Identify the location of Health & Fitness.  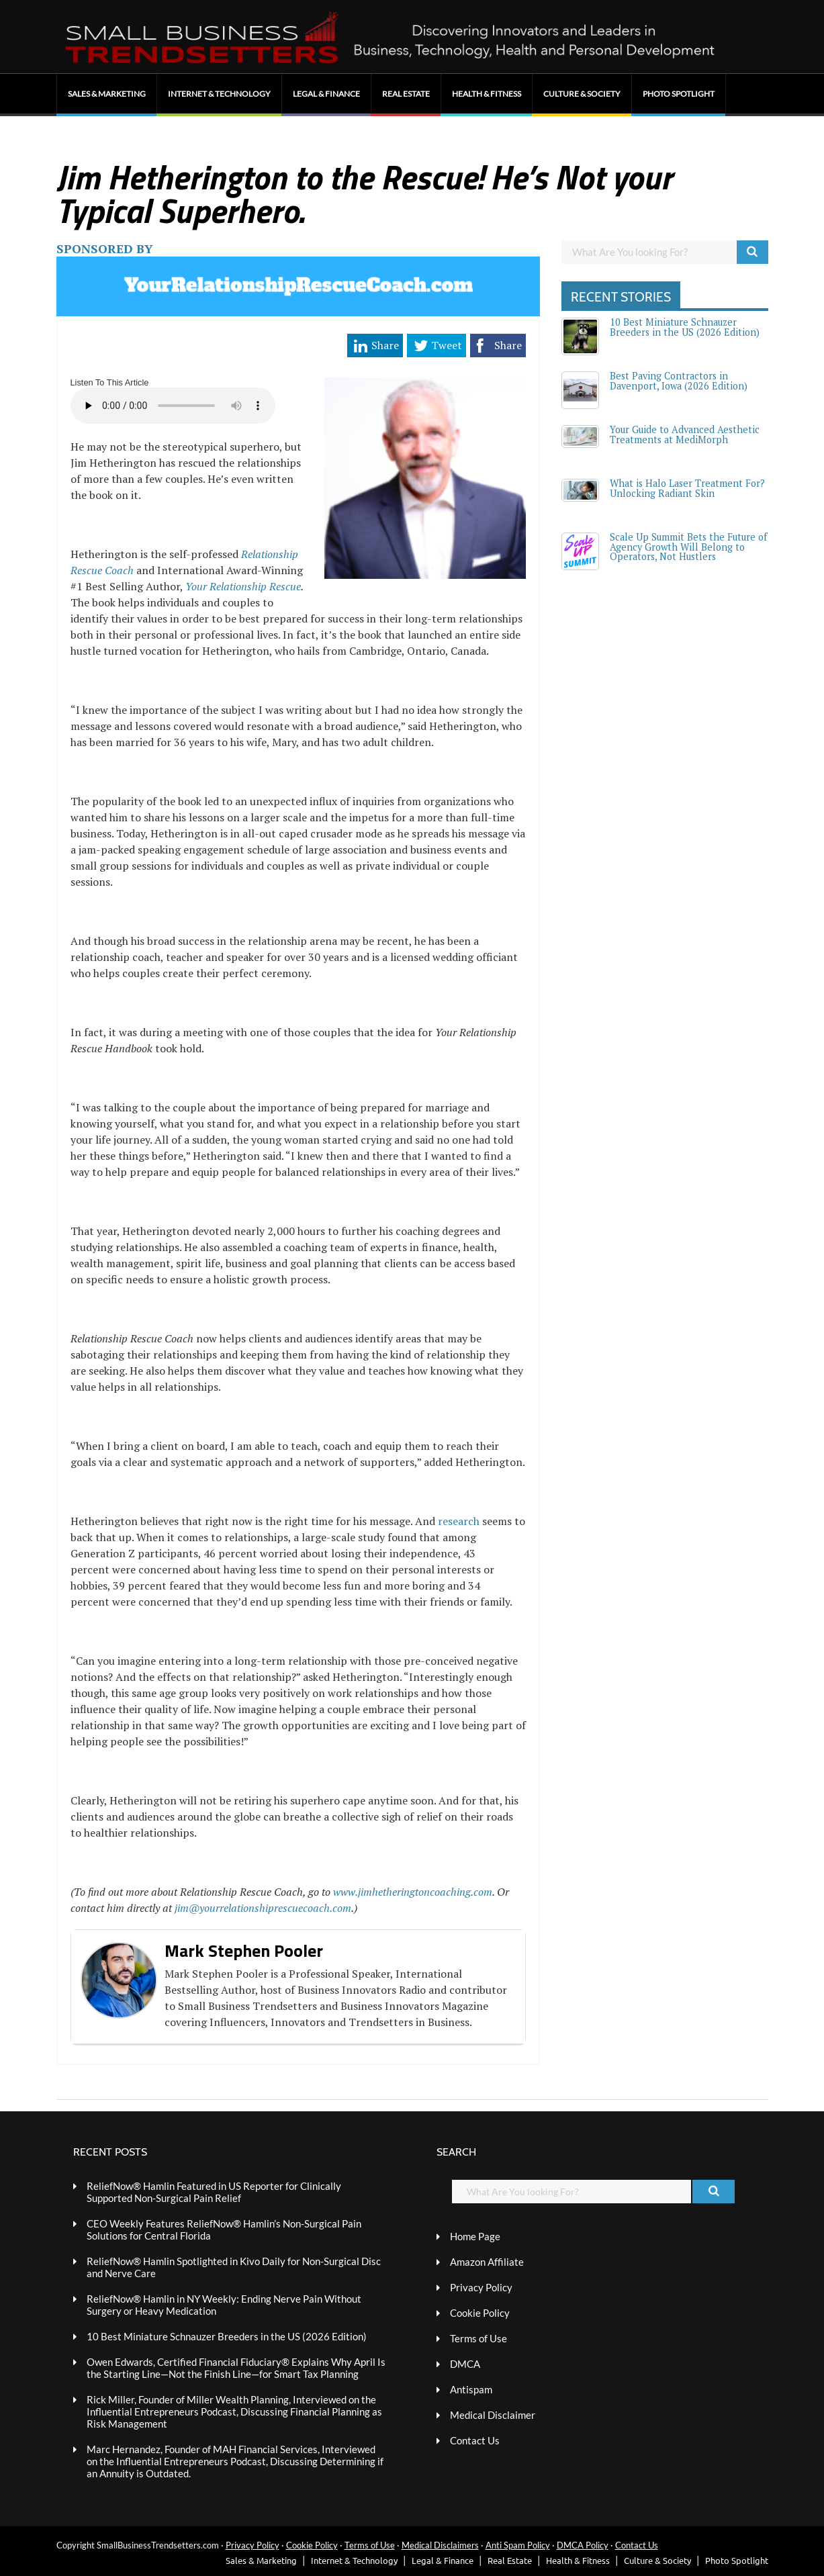
(486, 94).